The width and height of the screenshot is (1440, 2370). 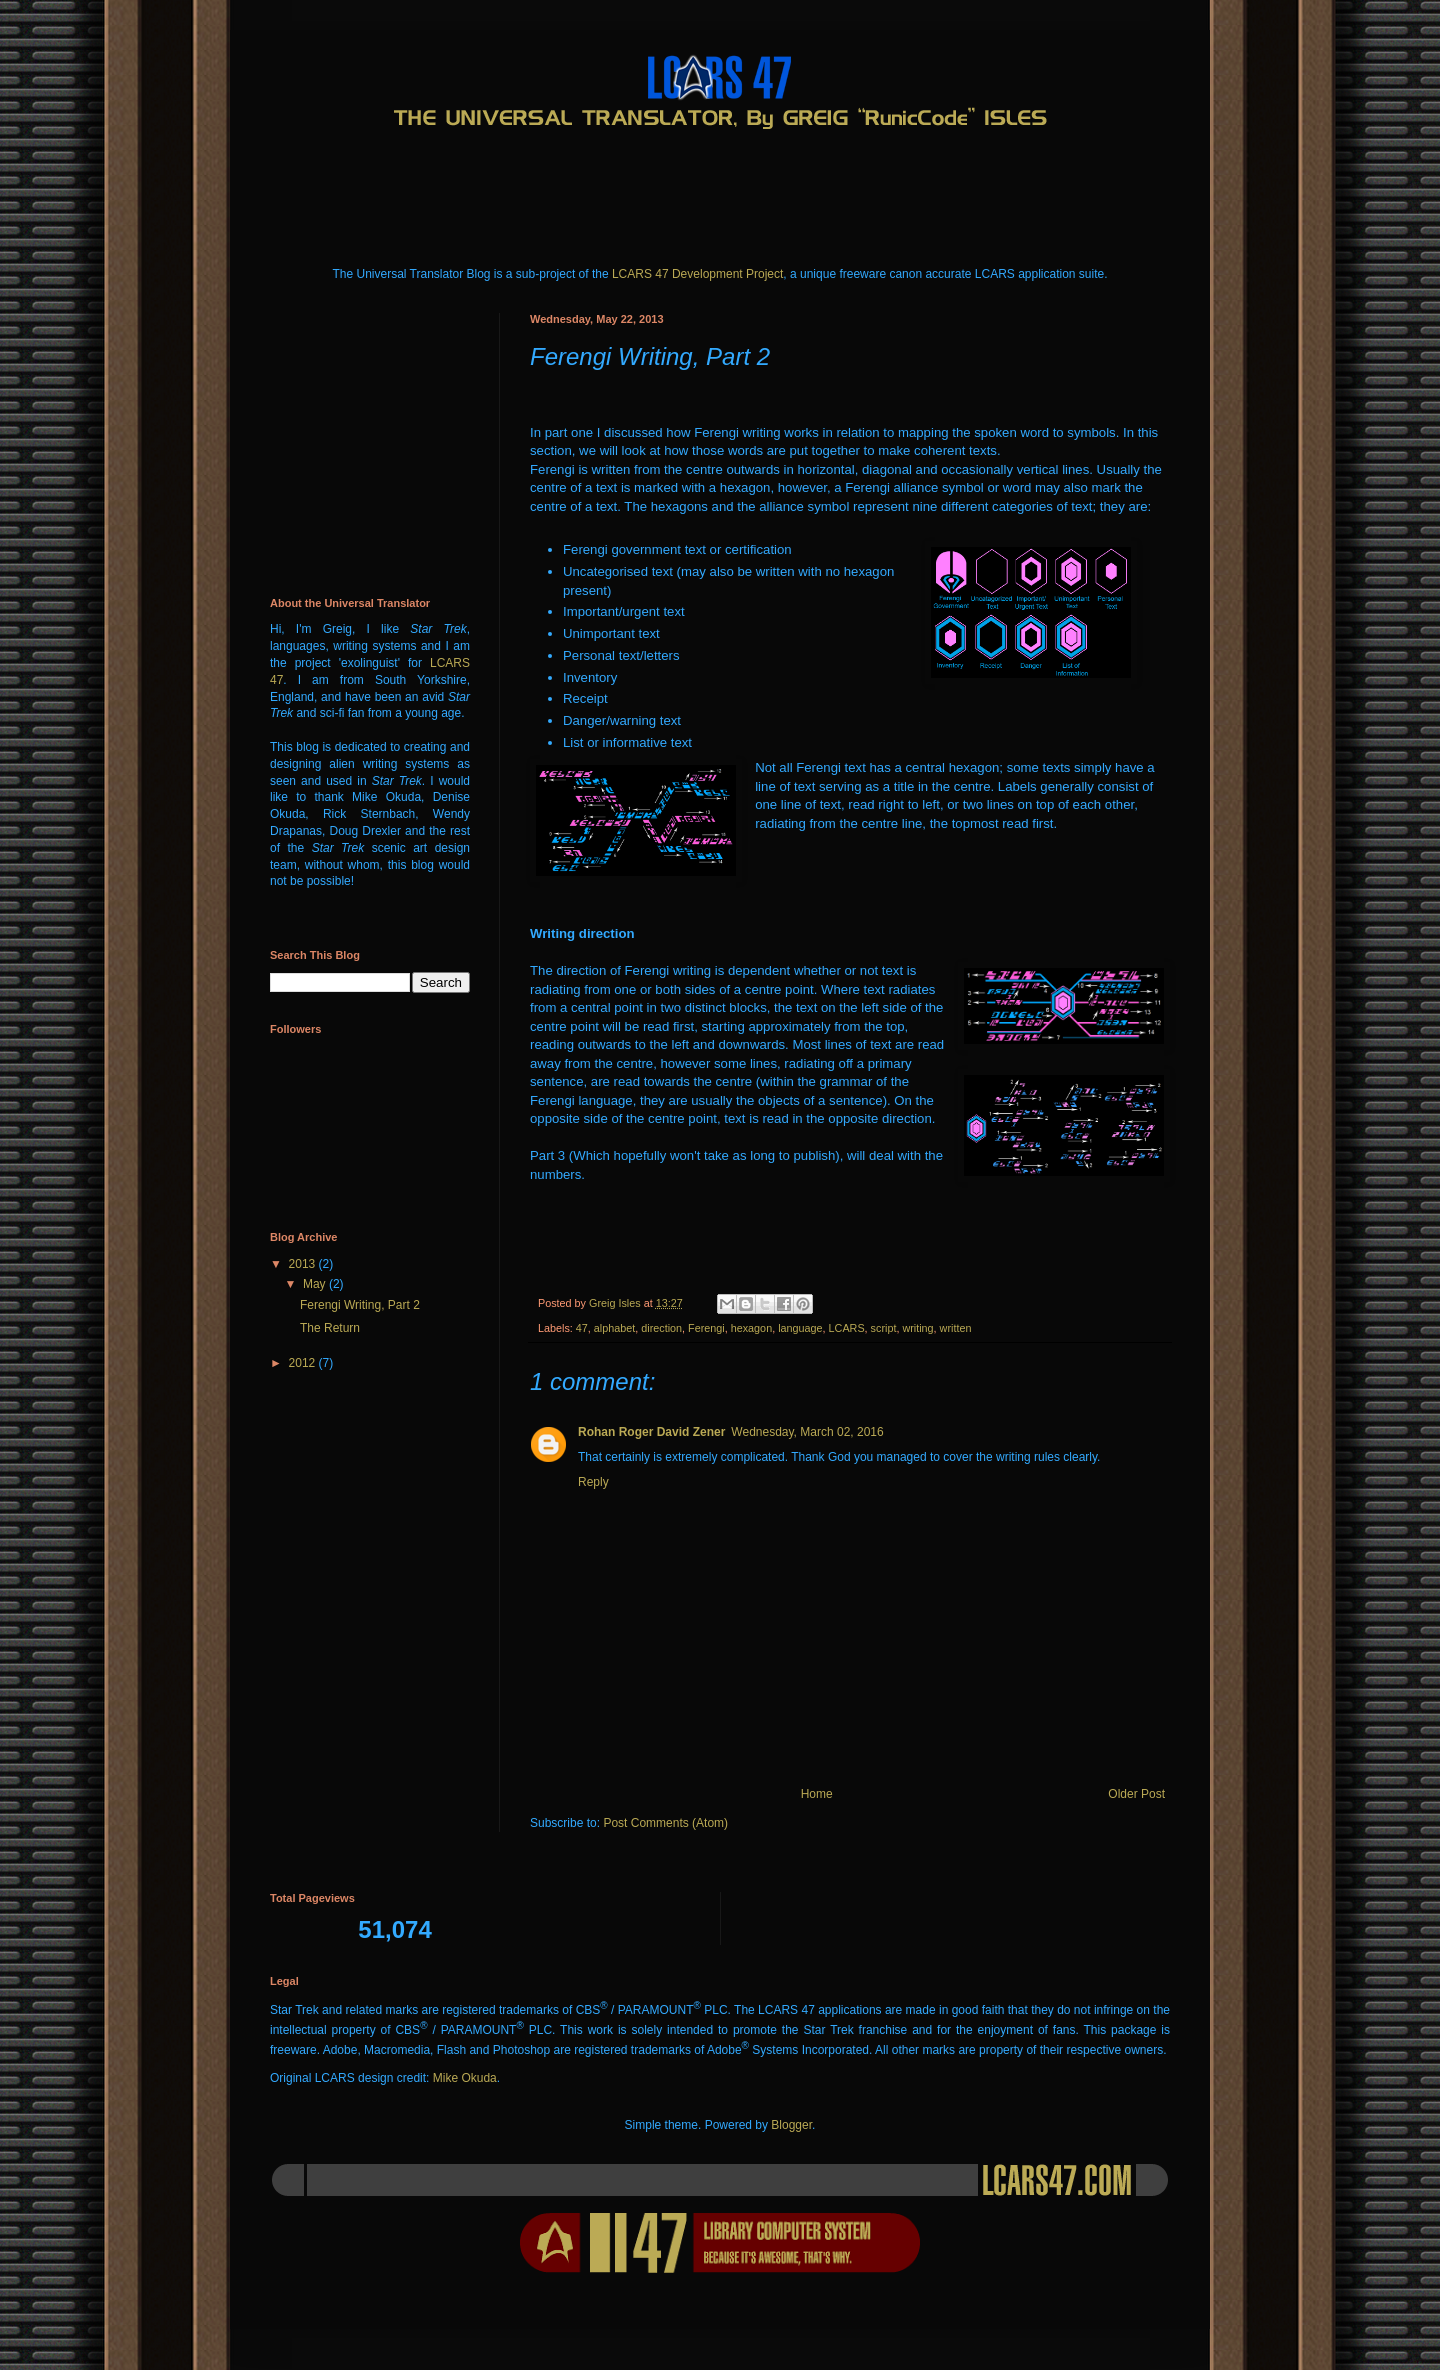 What do you see at coordinates (634, 186) in the screenshot?
I see `[Advertisement]` at bounding box center [634, 186].